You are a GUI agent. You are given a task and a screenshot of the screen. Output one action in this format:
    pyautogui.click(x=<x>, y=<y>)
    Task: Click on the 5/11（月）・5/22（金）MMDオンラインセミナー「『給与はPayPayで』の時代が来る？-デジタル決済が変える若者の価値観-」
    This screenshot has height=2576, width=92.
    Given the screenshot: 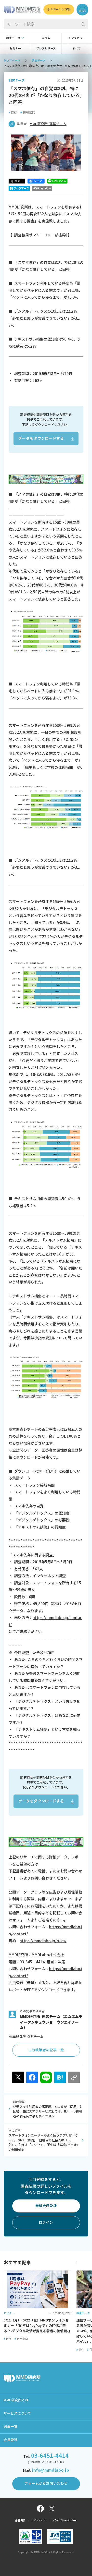 What is the action you would take?
    pyautogui.click(x=38, y=2325)
    